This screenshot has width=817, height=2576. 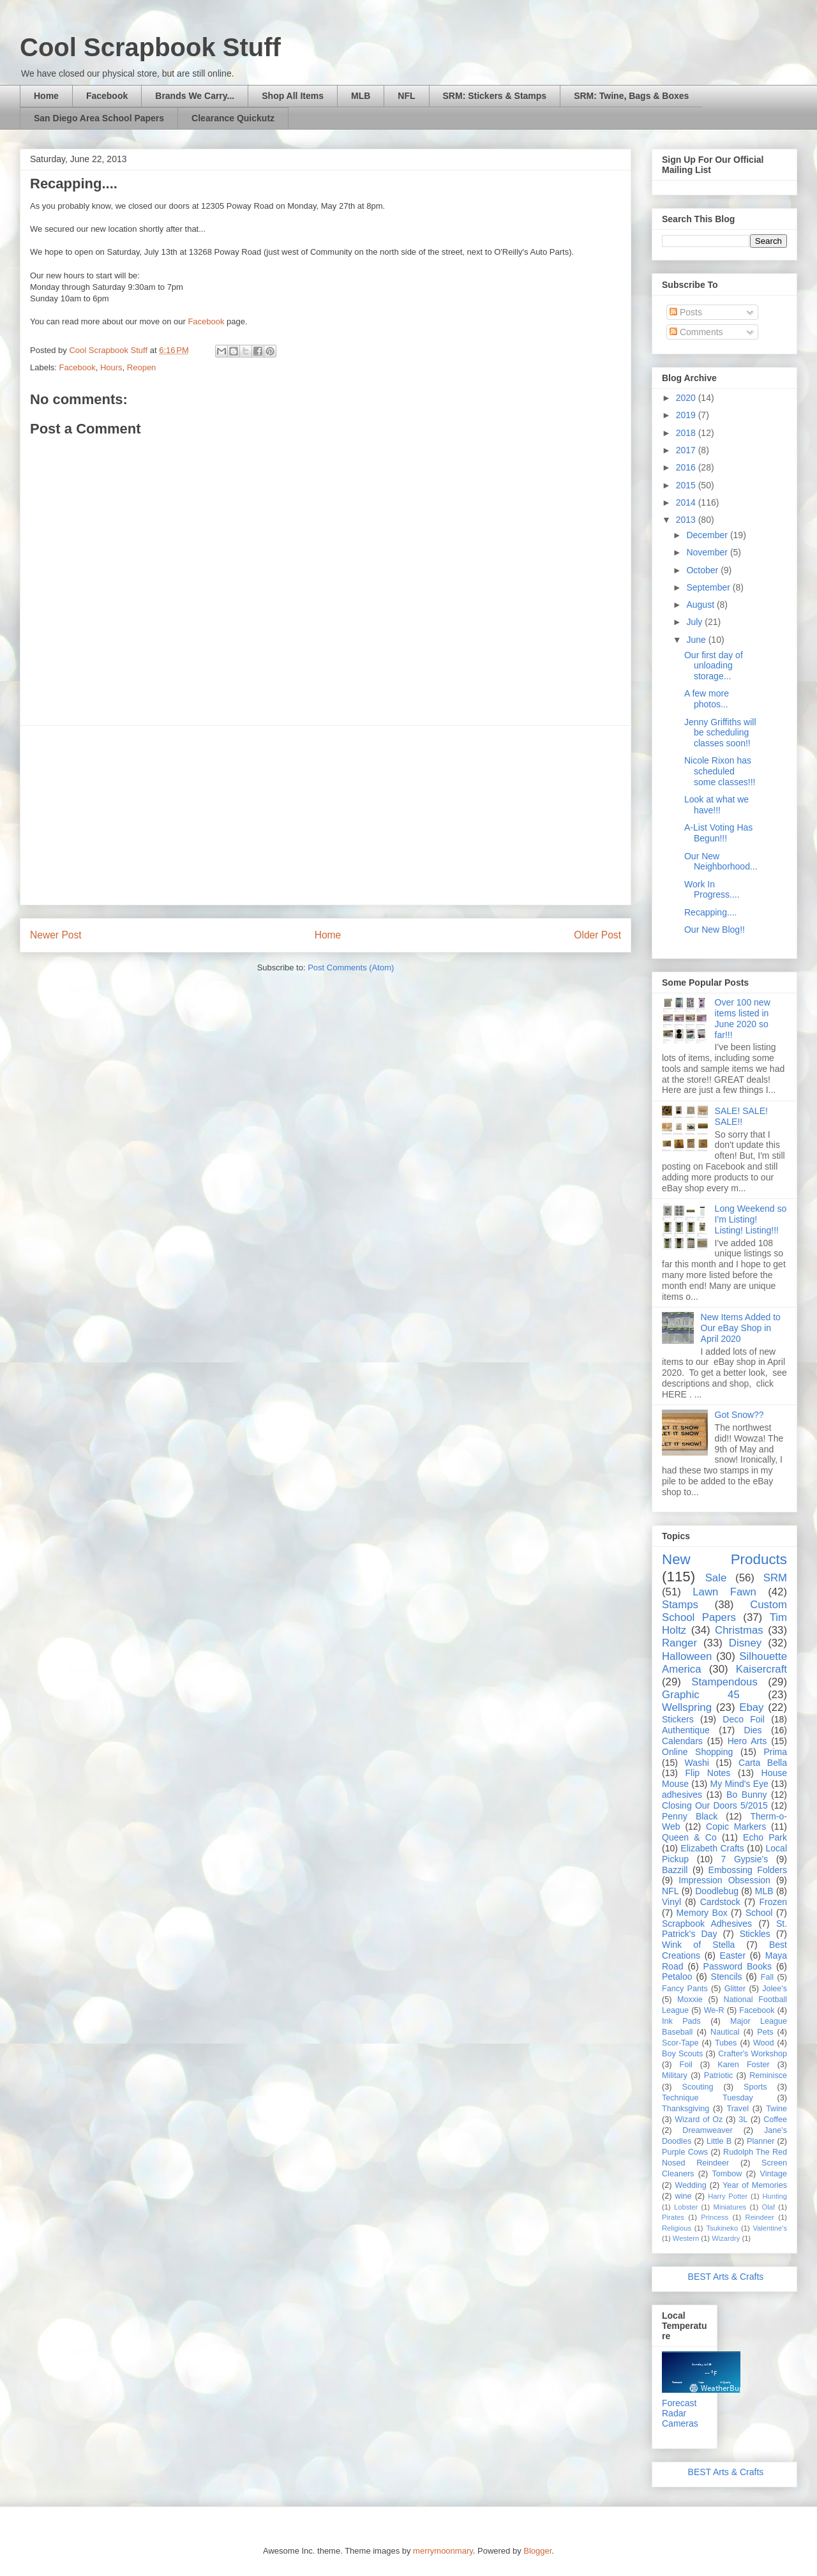 What do you see at coordinates (676, 2228) in the screenshot?
I see `Religious` at bounding box center [676, 2228].